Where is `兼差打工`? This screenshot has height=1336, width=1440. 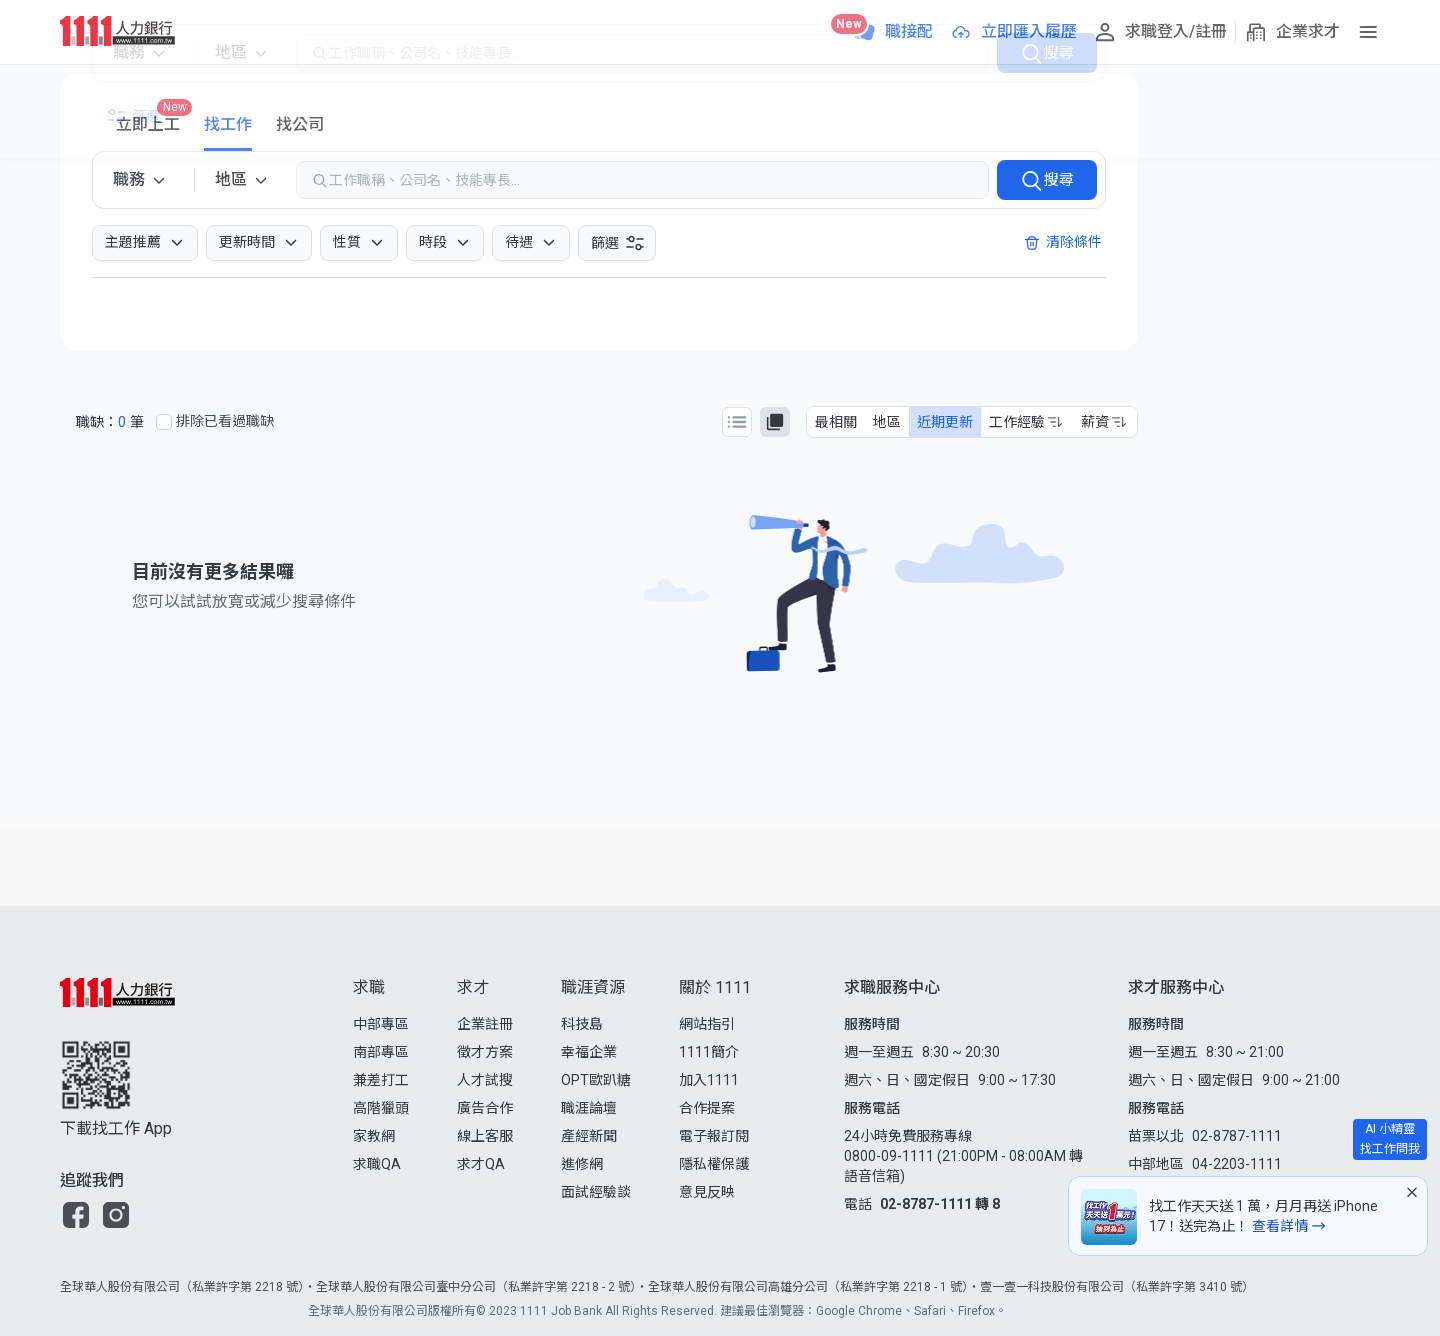 兼差打工 is located at coordinates (381, 1080).